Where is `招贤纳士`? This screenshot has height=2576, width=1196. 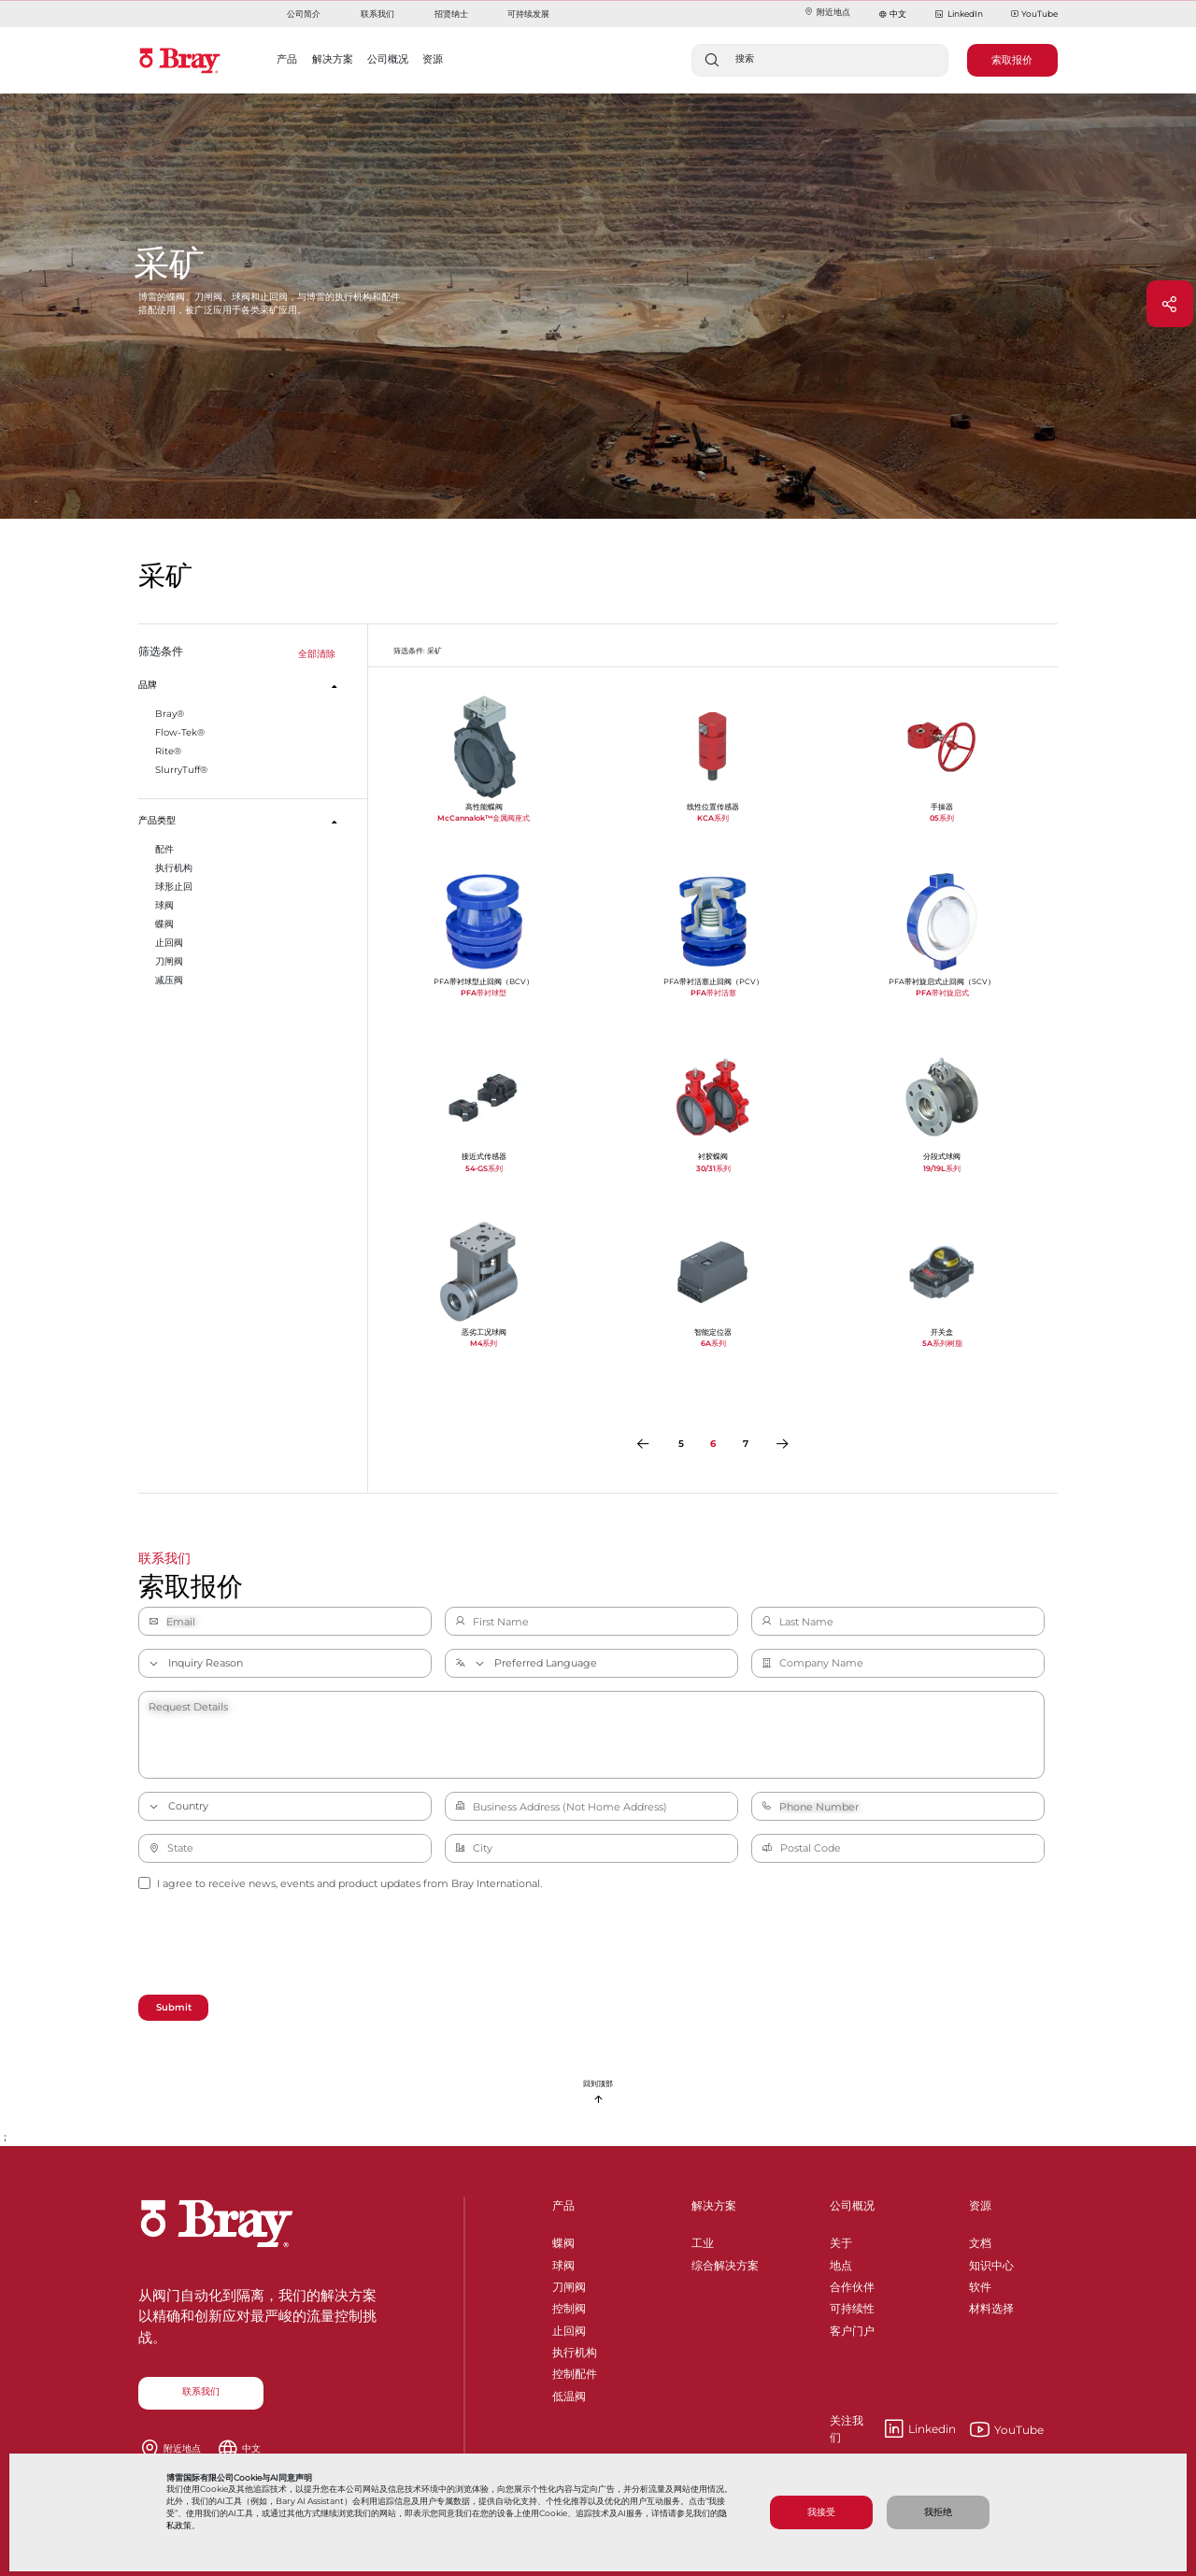
招贤纳士 is located at coordinates (451, 13).